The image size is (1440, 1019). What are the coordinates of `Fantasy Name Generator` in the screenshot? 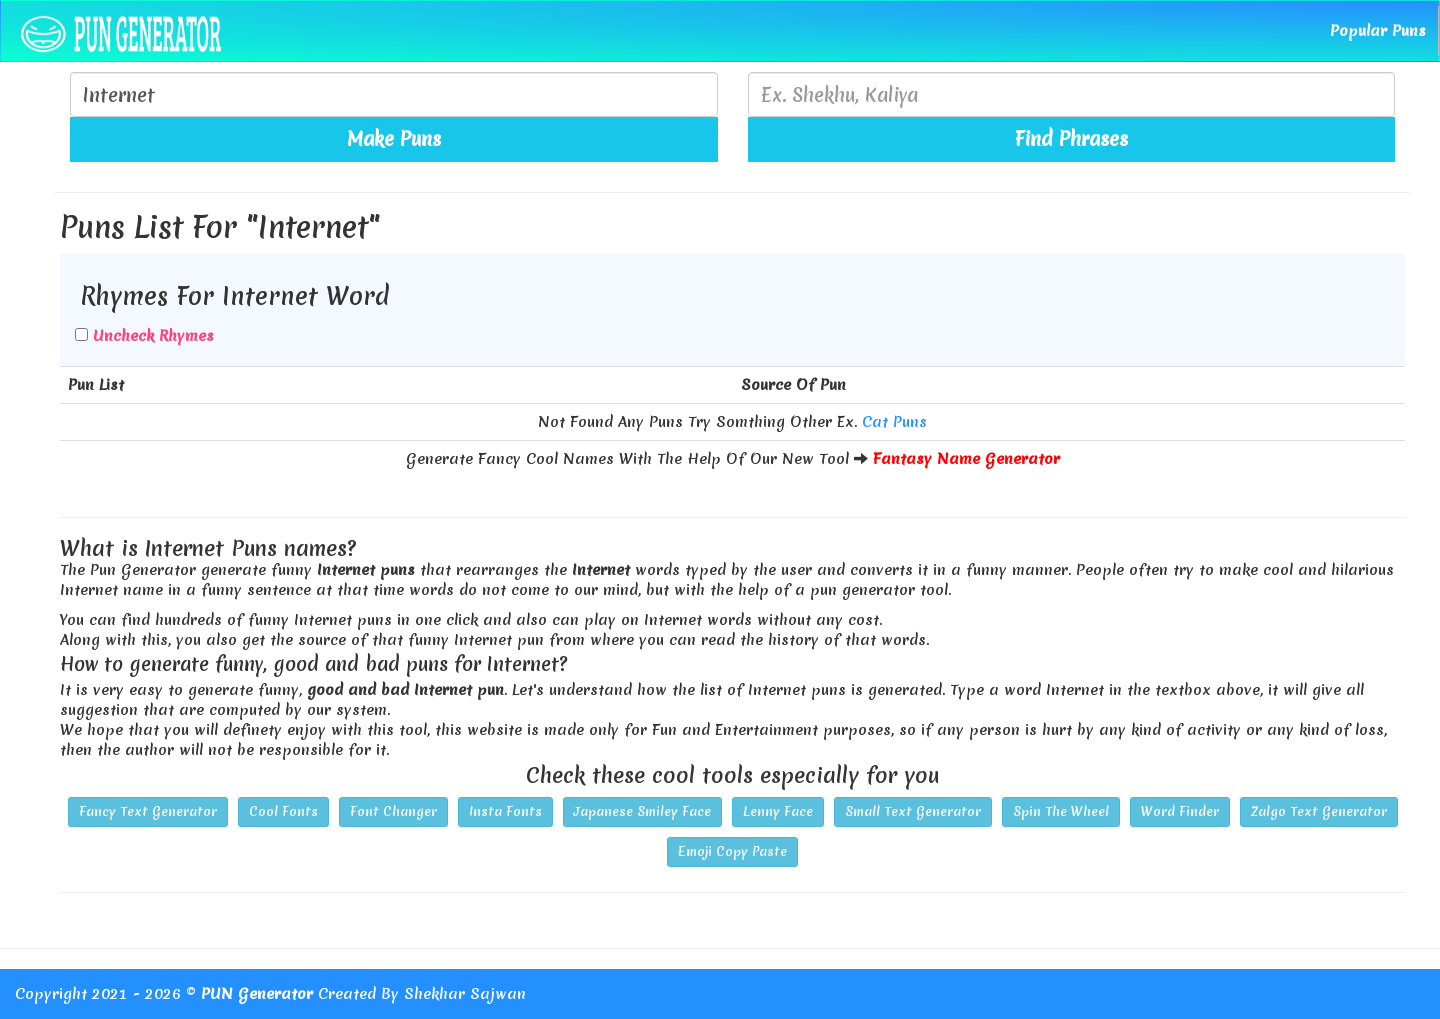 It's located at (966, 459).